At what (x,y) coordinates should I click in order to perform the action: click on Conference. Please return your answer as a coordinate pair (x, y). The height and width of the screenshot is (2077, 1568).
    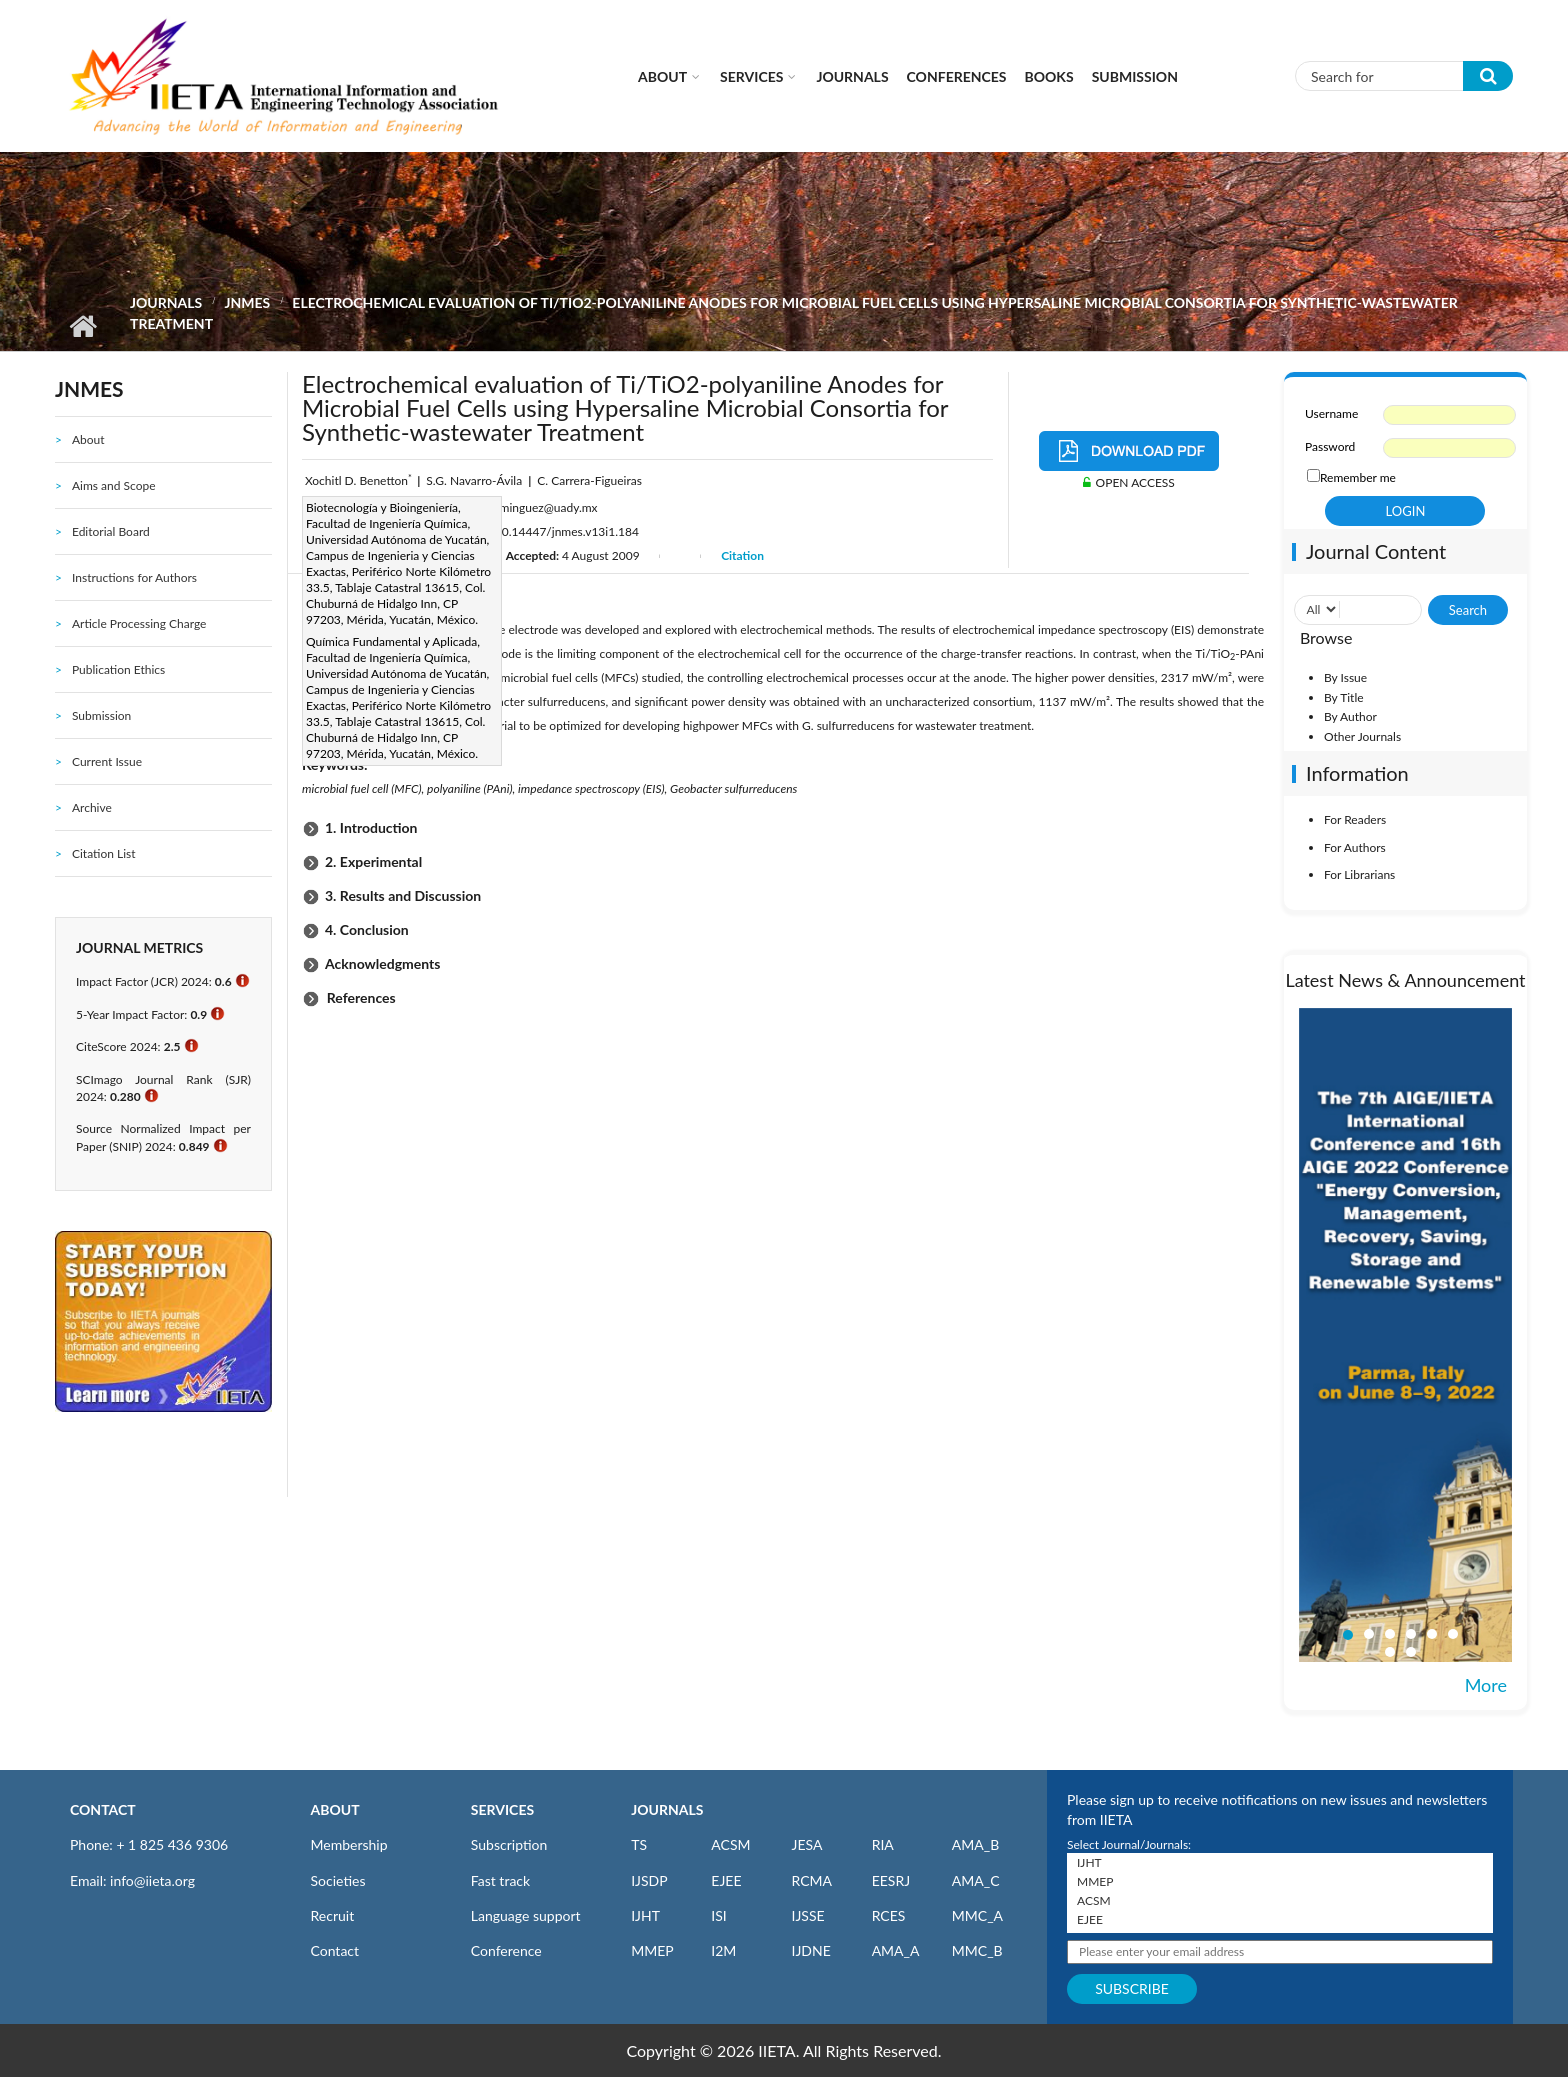
    Looking at the image, I should click on (506, 1950).